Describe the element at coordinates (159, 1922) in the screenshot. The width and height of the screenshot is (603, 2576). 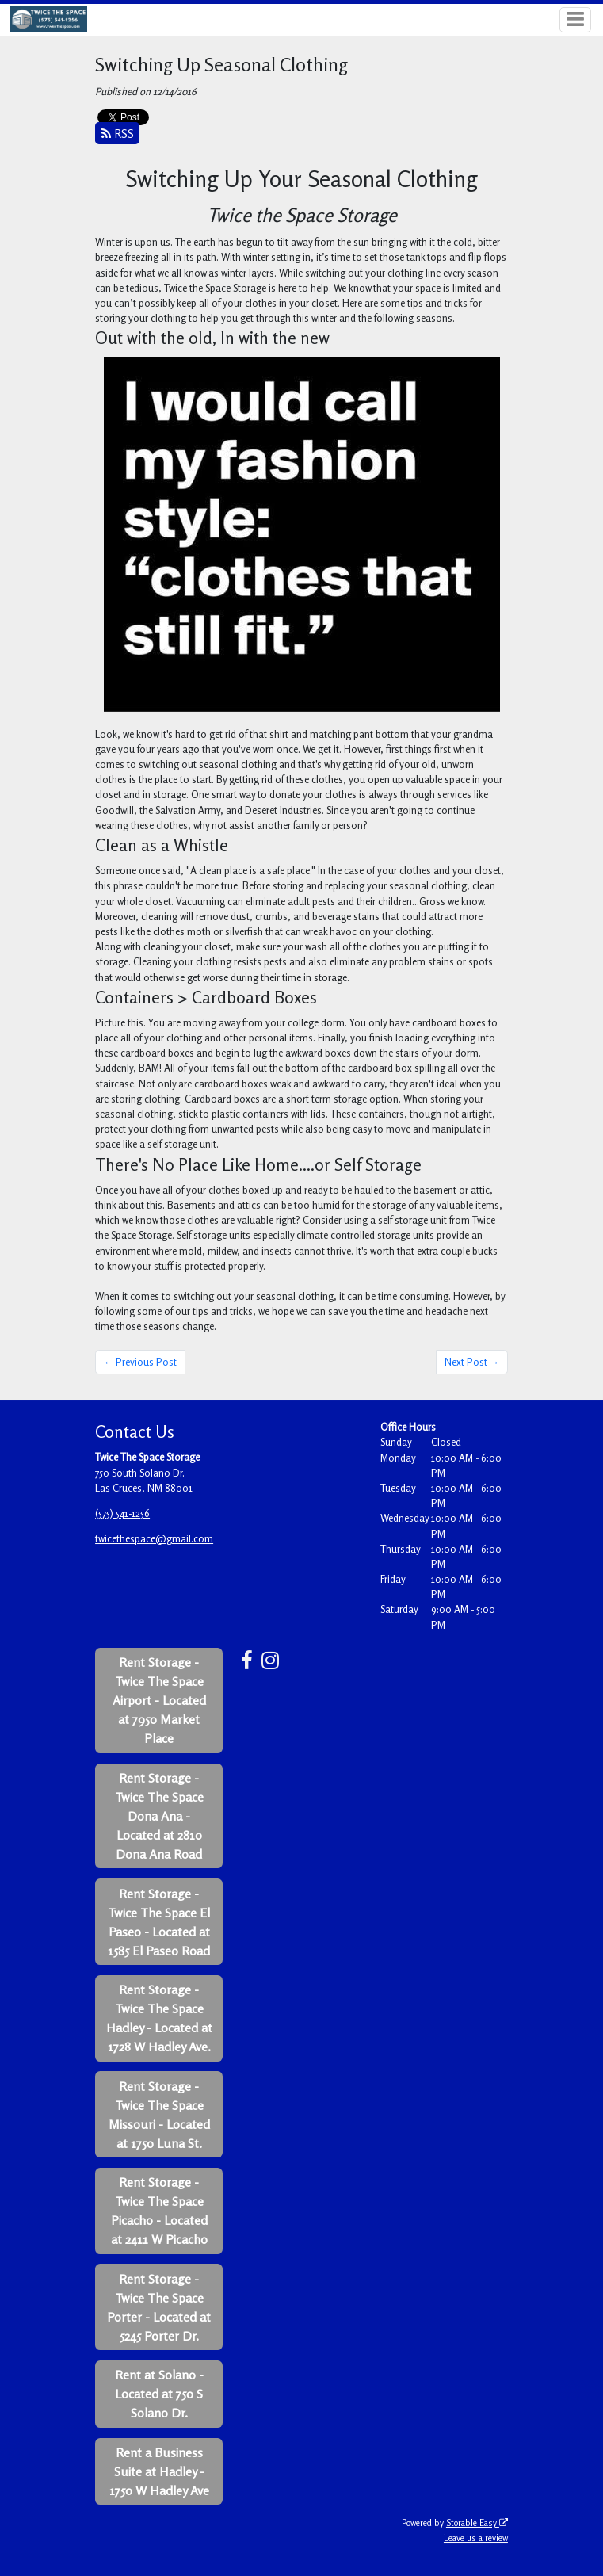
I see `Rent Storage - Twice The Space El Paseo - Located at 1585 El Paseo Road` at that location.